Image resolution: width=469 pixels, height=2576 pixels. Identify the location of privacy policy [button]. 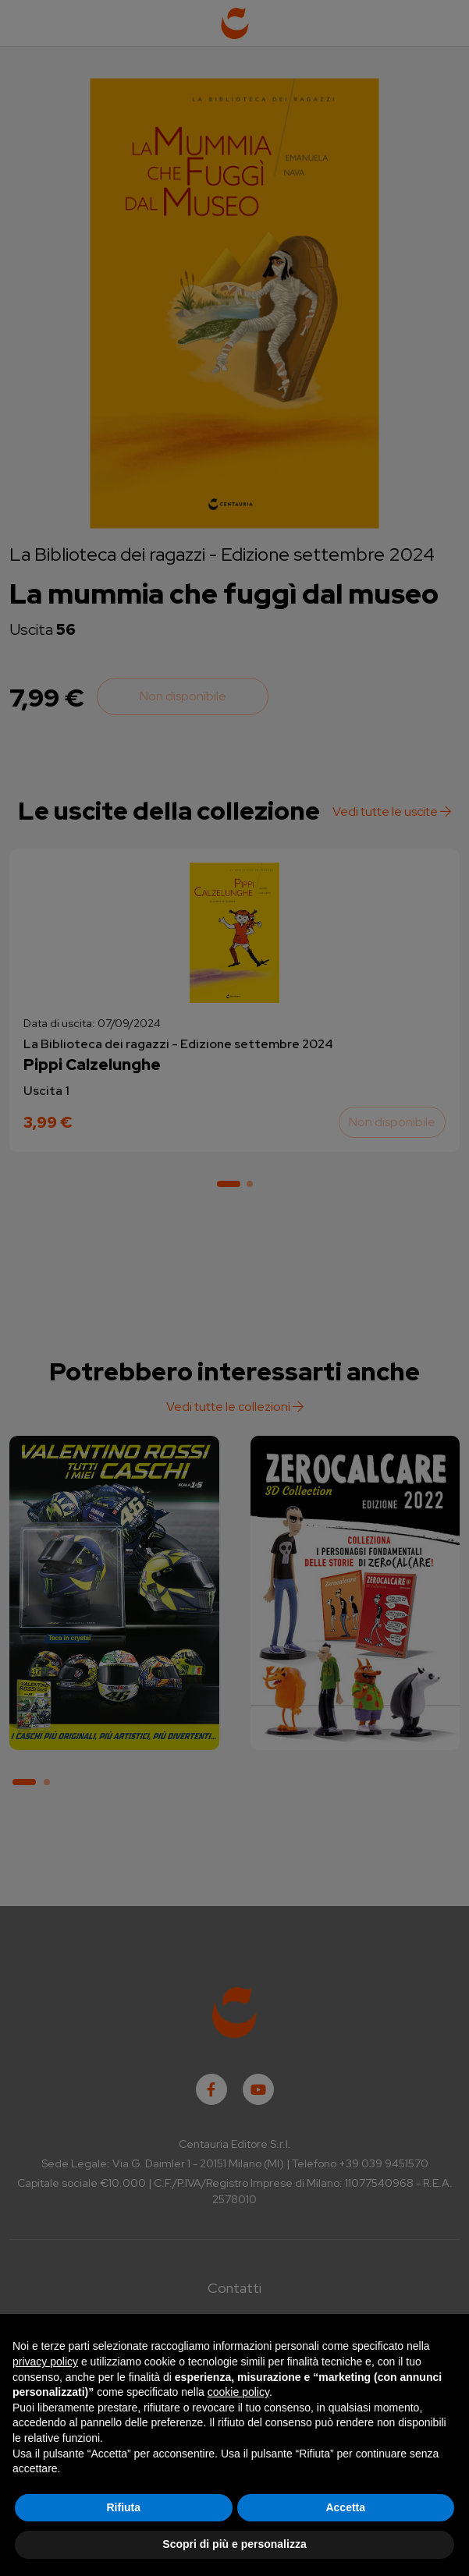
(45, 2361).